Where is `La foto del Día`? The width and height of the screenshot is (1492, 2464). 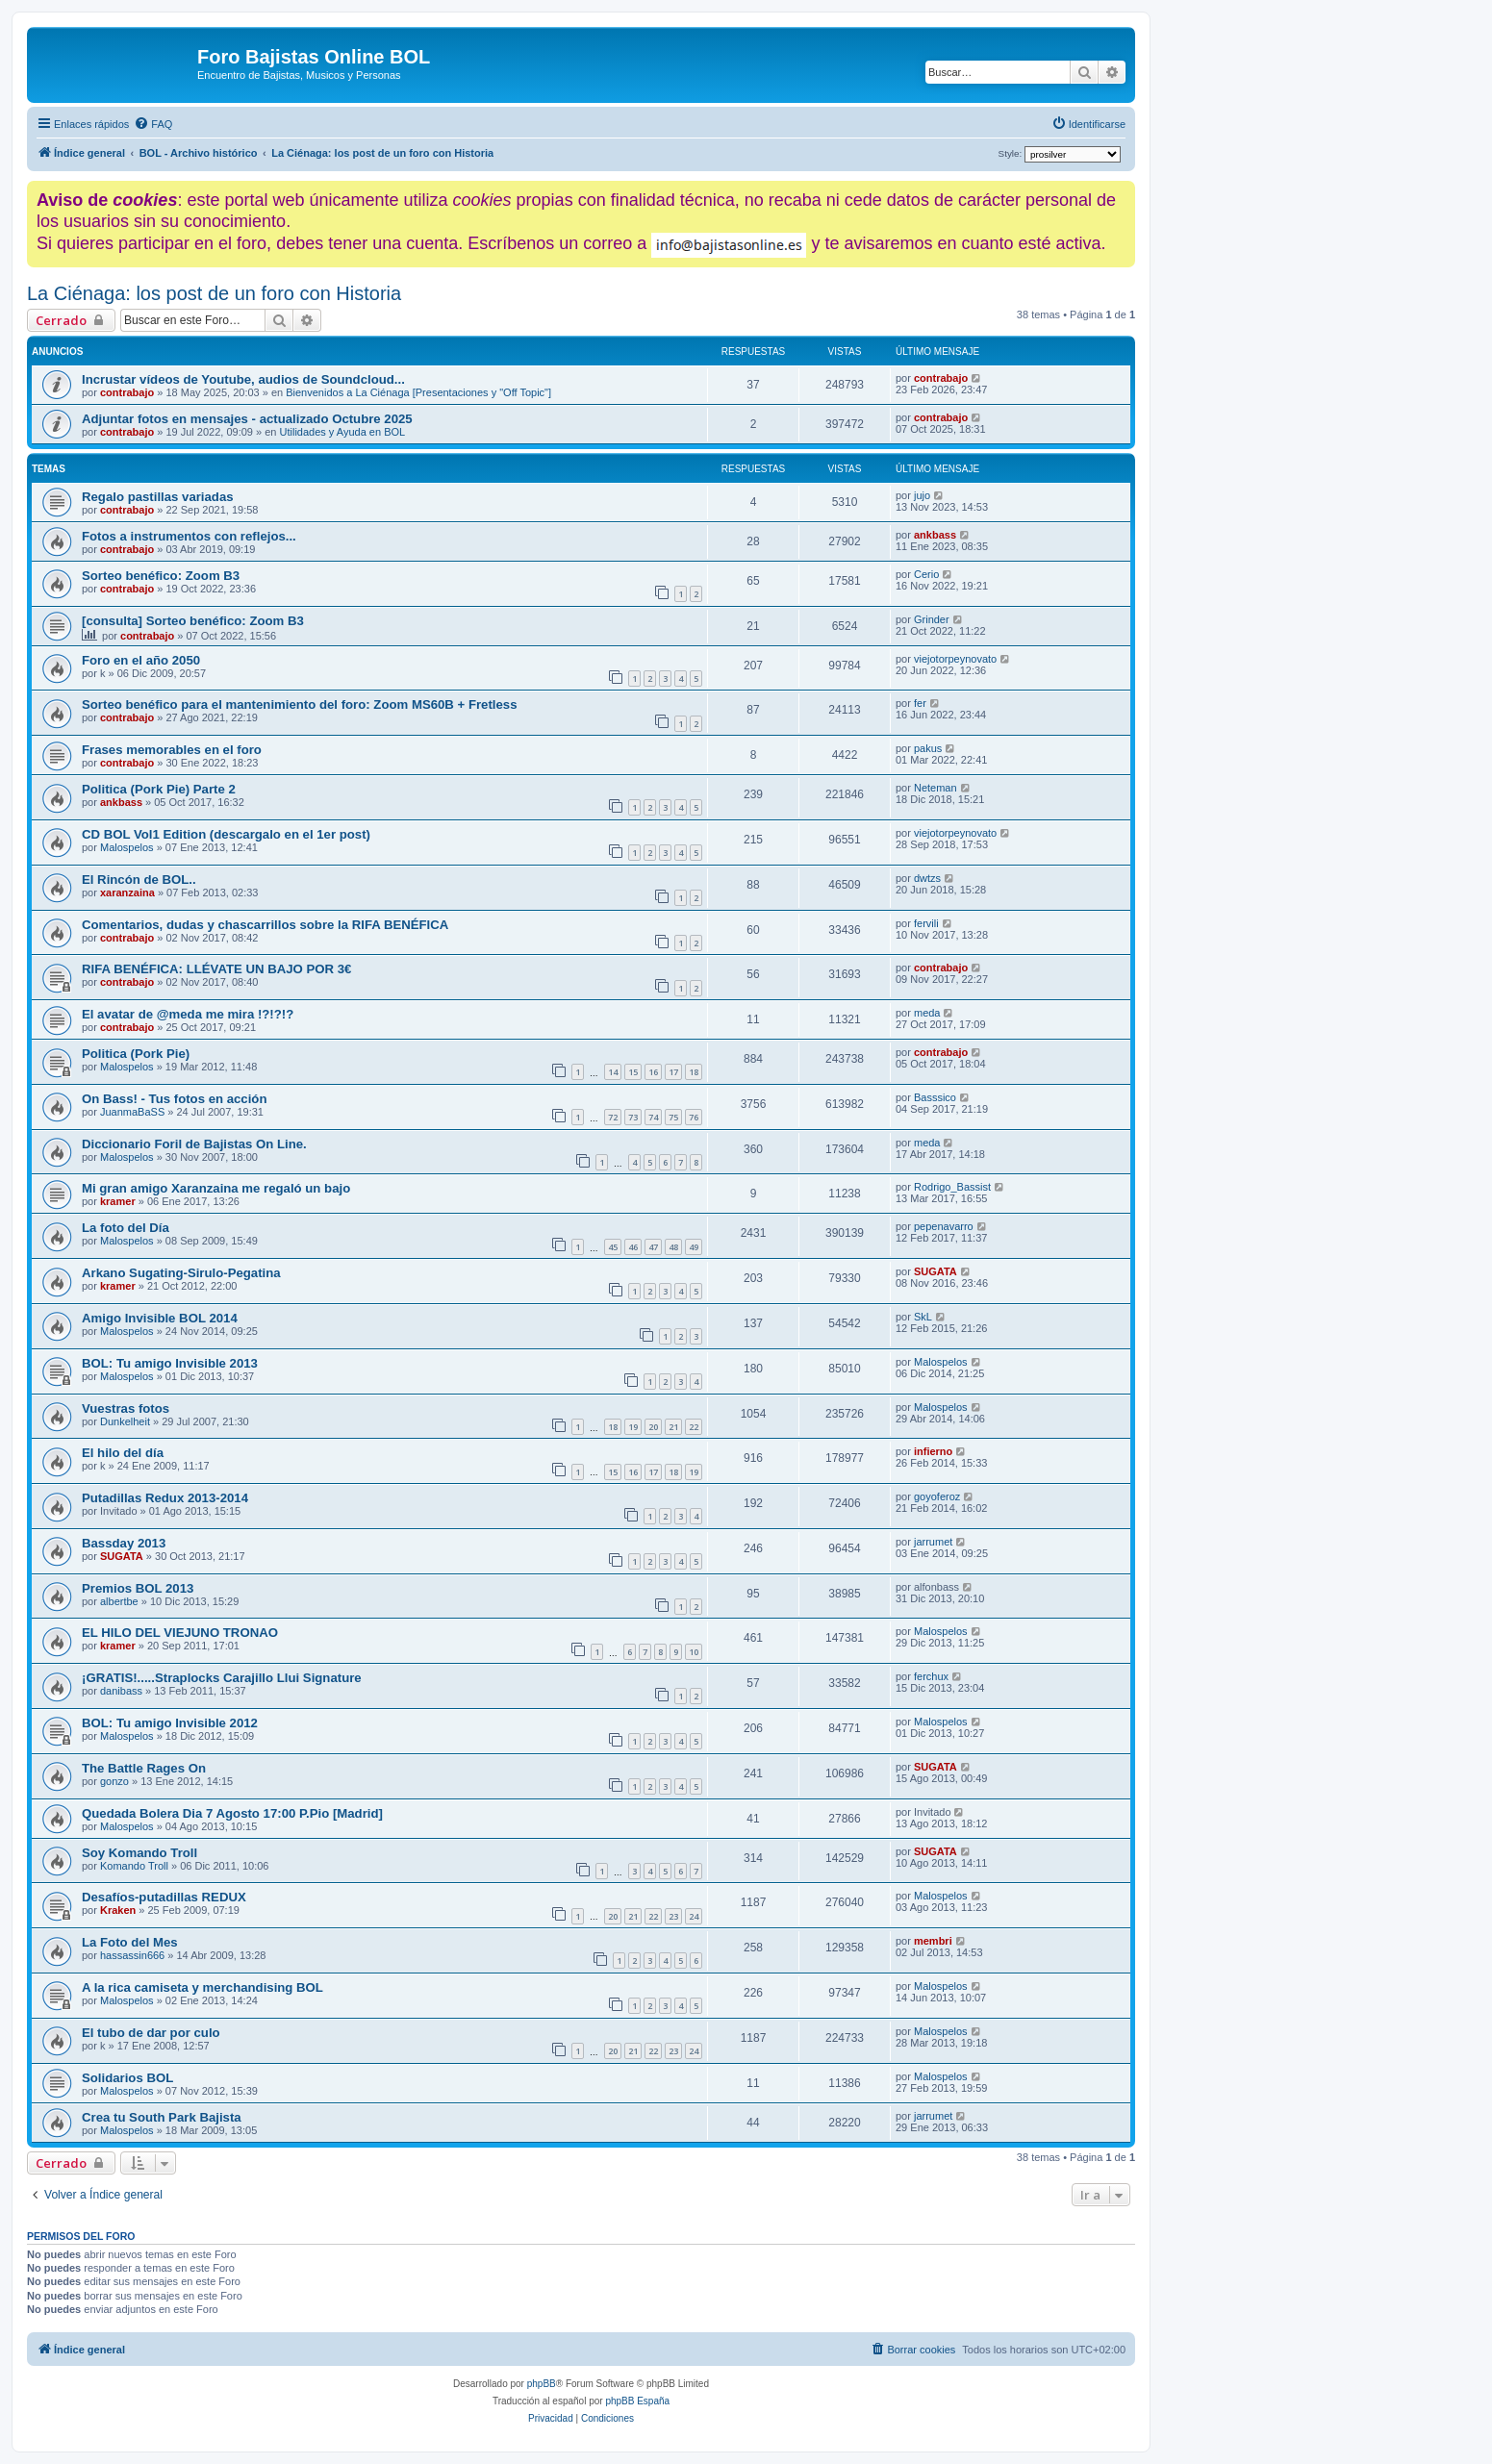
La foto del Día is located at coordinates (125, 1227).